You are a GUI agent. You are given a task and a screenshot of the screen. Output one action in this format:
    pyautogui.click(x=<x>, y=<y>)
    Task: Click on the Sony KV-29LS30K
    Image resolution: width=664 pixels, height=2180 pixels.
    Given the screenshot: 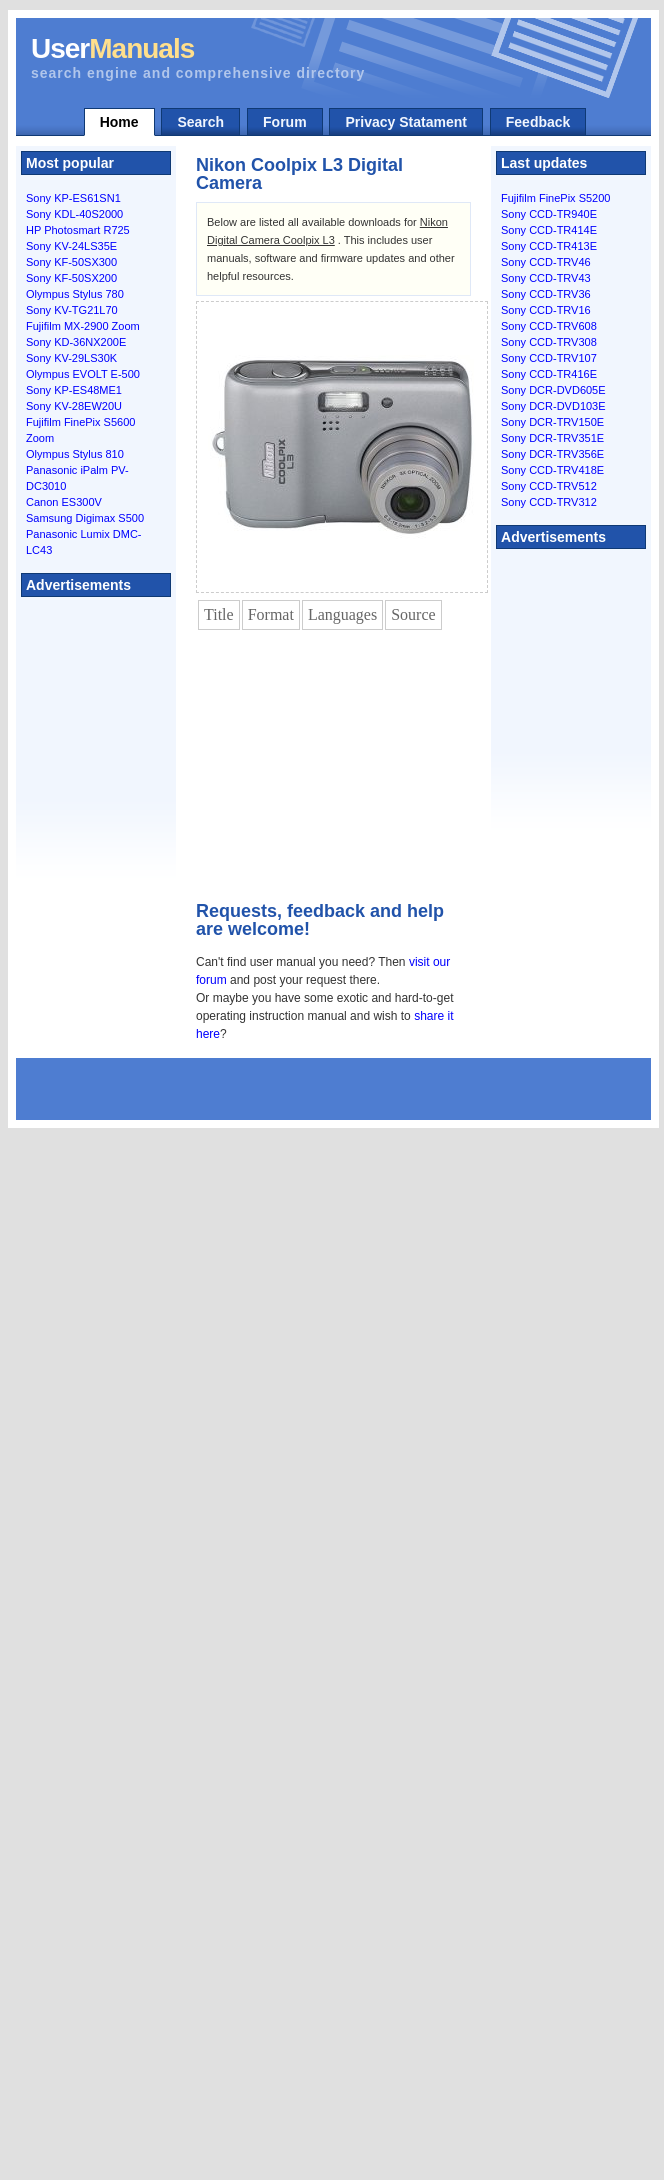 What is the action you would take?
    pyautogui.click(x=71, y=358)
    